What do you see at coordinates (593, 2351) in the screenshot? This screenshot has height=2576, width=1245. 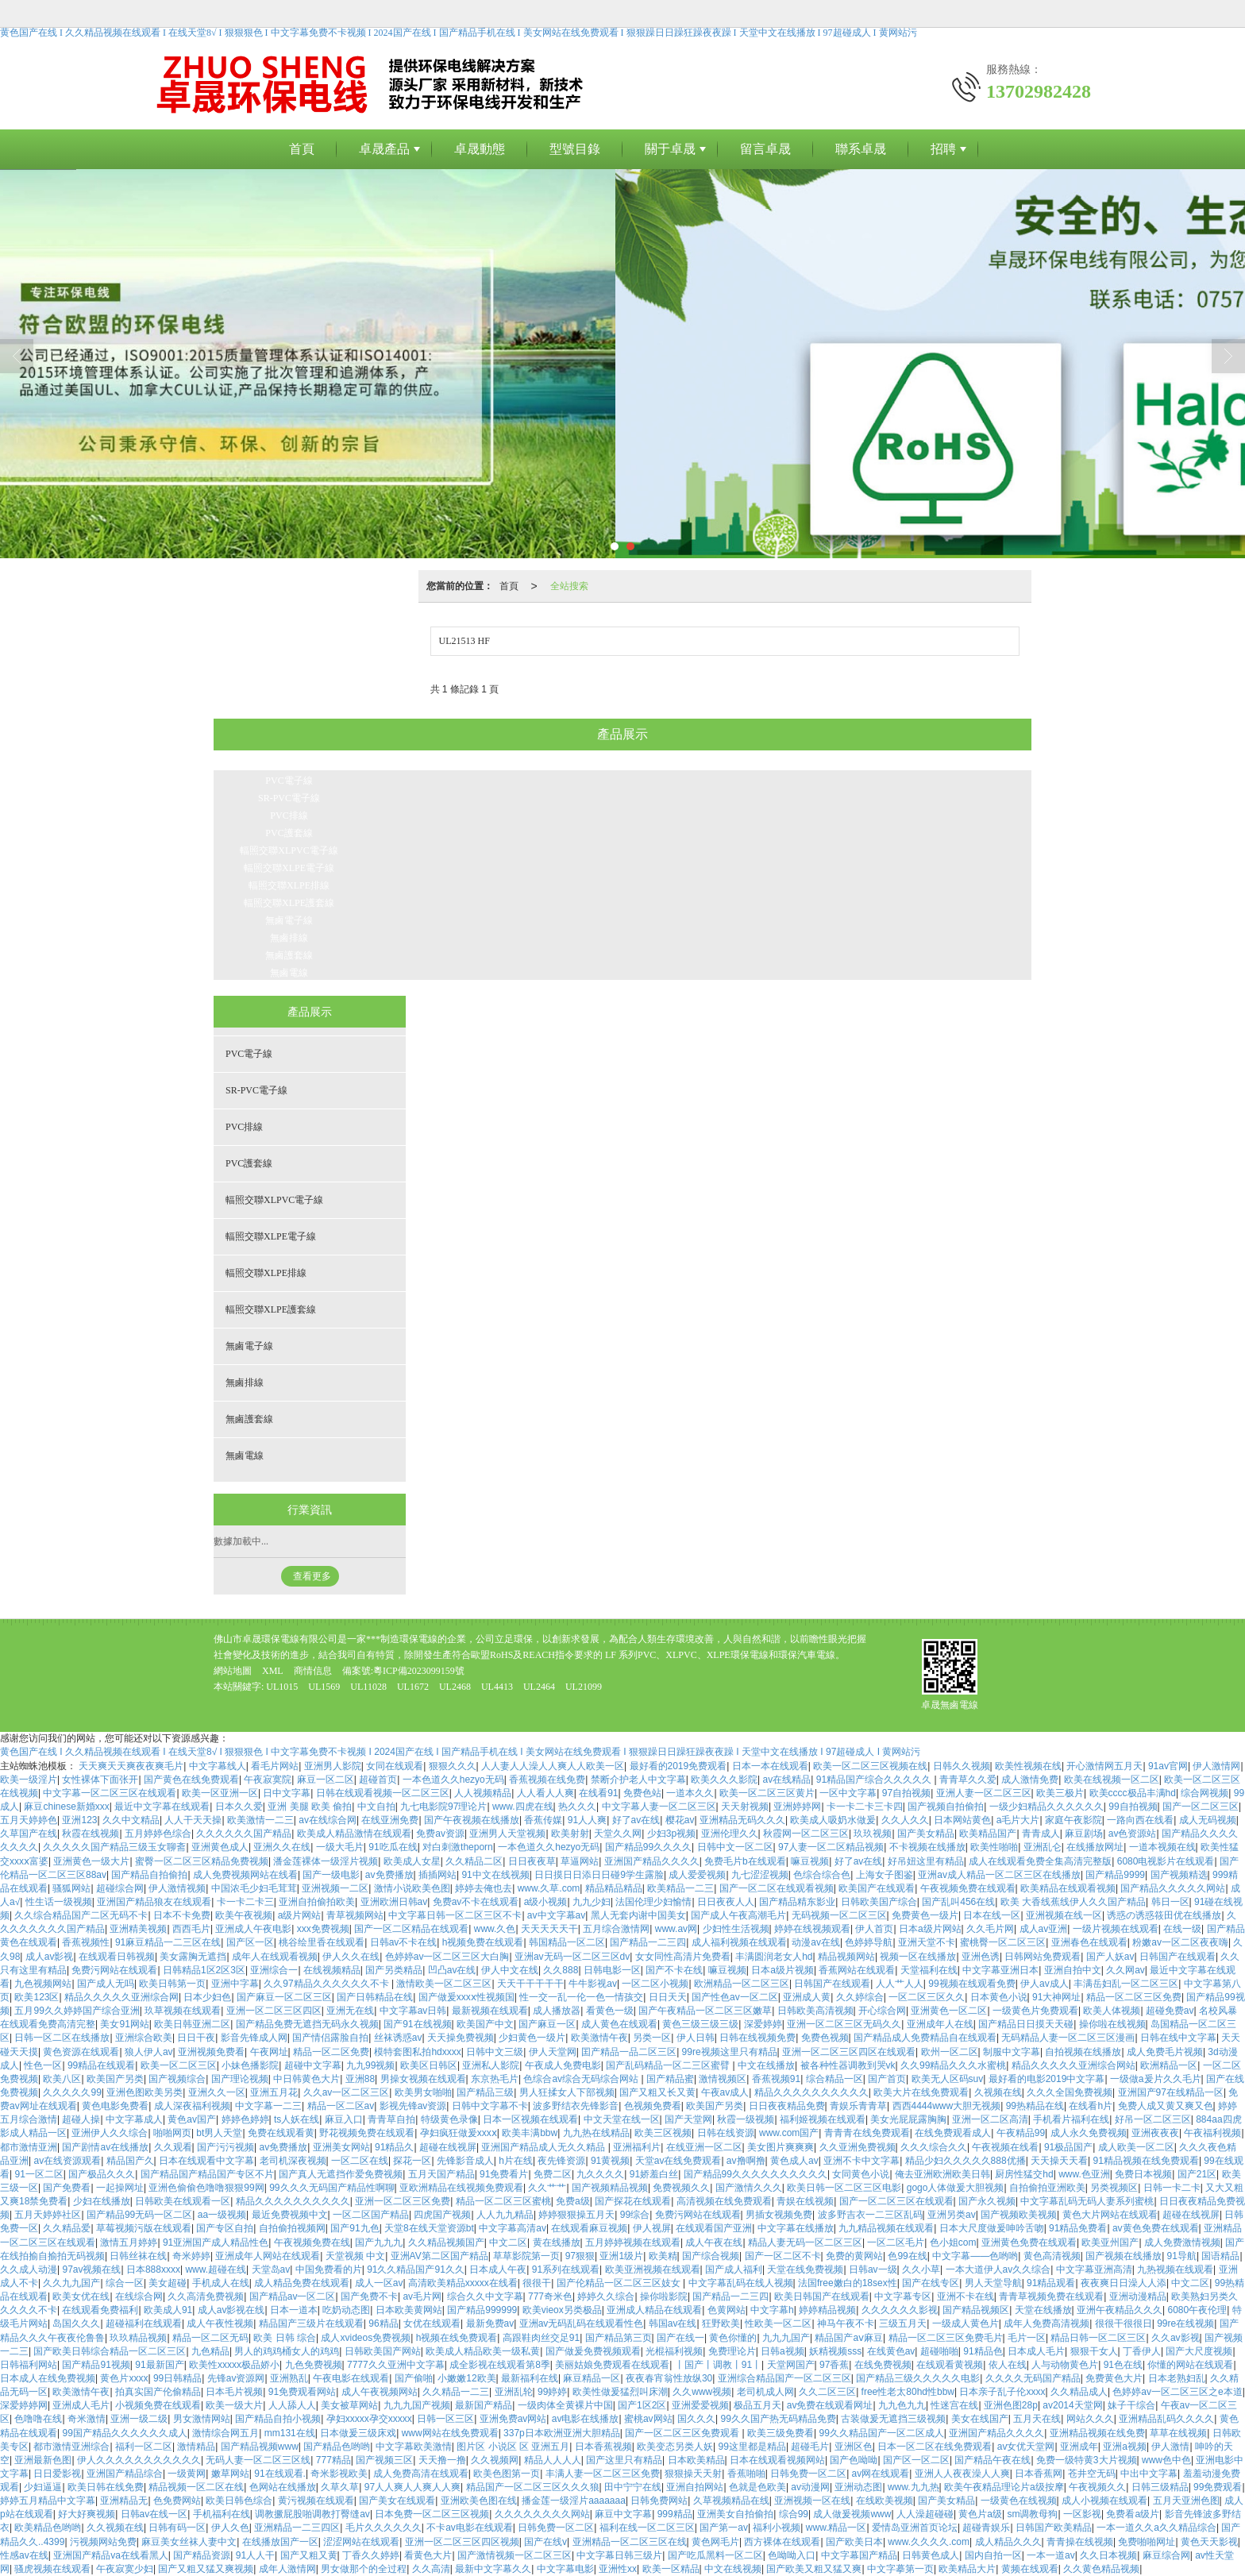 I see `国产做爰免费视频观看` at bounding box center [593, 2351].